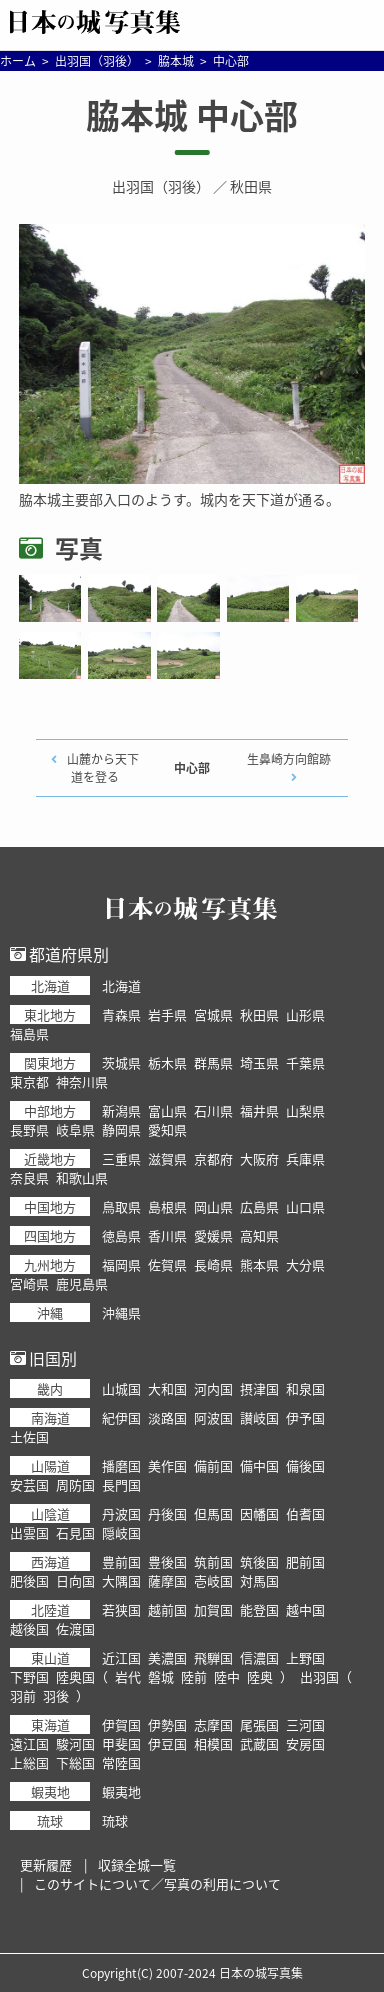 The image size is (384, 1992). What do you see at coordinates (121, 1388) in the screenshot?
I see `山城国` at bounding box center [121, 1388].